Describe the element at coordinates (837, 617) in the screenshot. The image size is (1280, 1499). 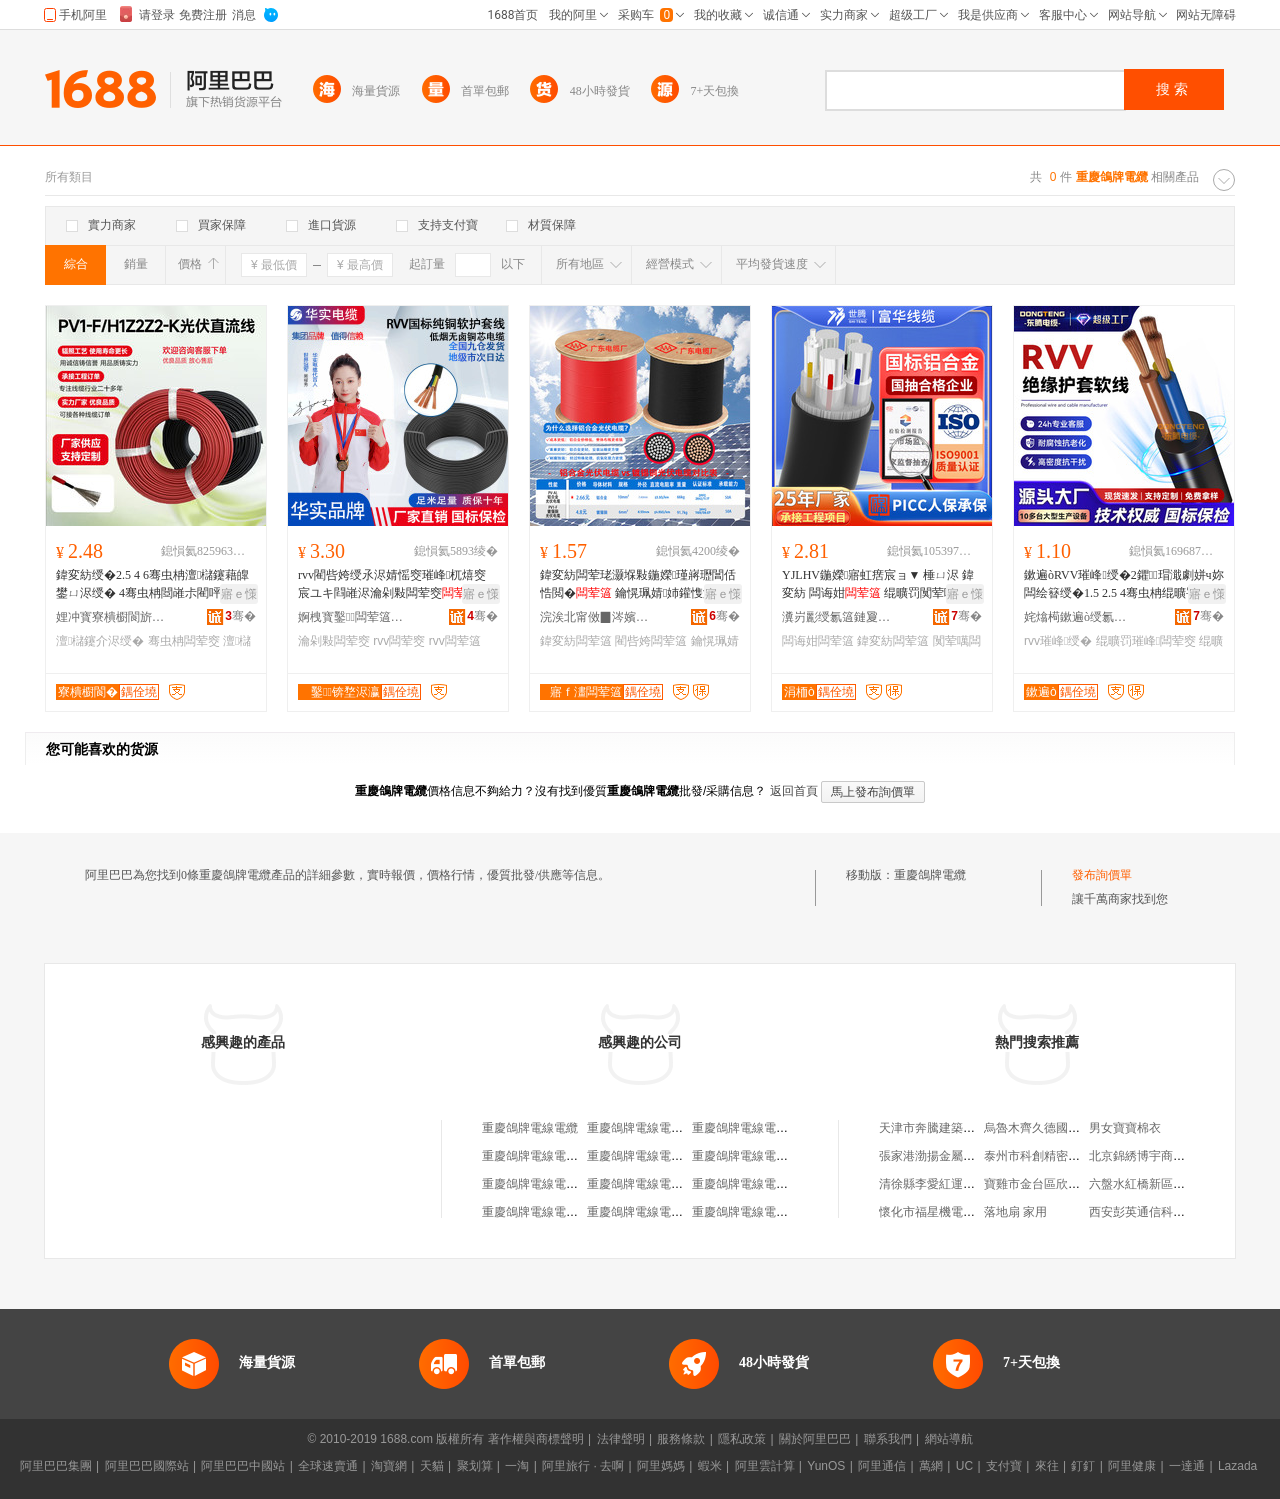
I see `瀵岃彲绶氱簻鏈夐檺鍏徃` at that location.